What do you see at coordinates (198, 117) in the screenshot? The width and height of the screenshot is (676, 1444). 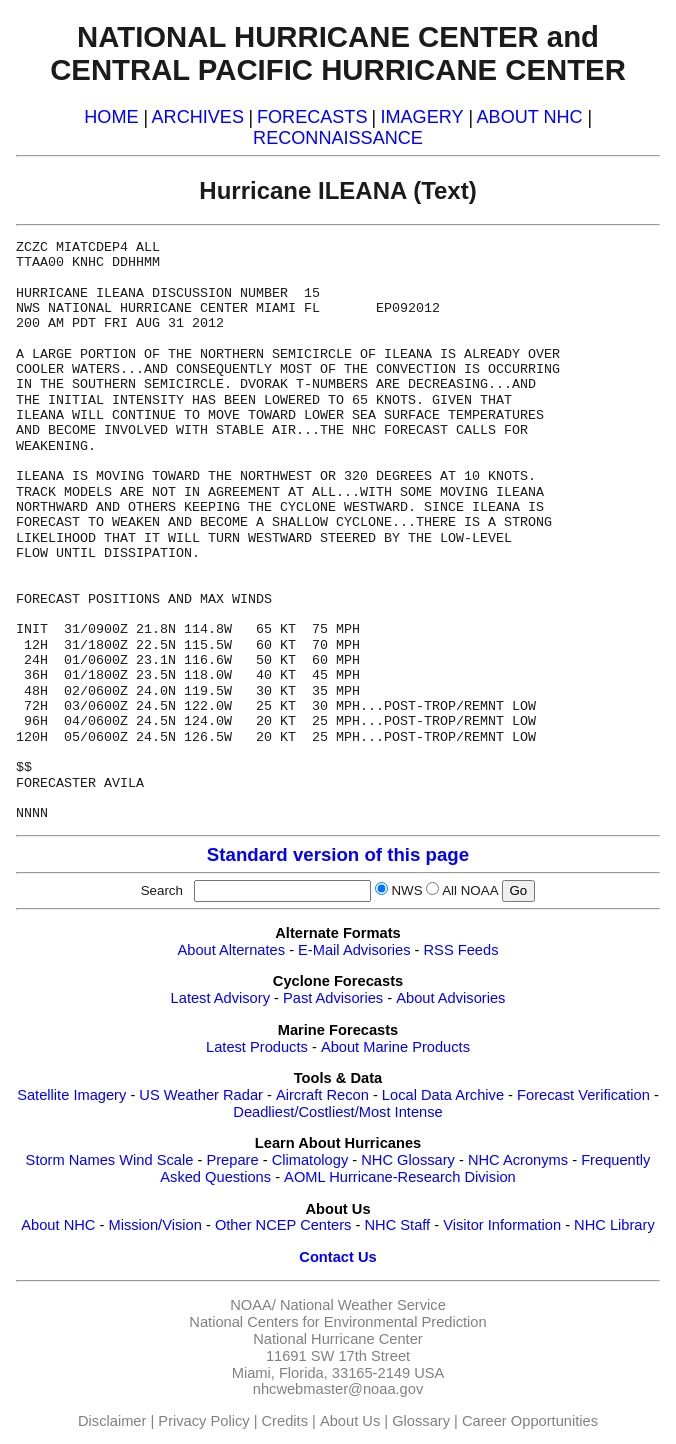 I see `ARCHIVES` at bounding box center [198, 117].